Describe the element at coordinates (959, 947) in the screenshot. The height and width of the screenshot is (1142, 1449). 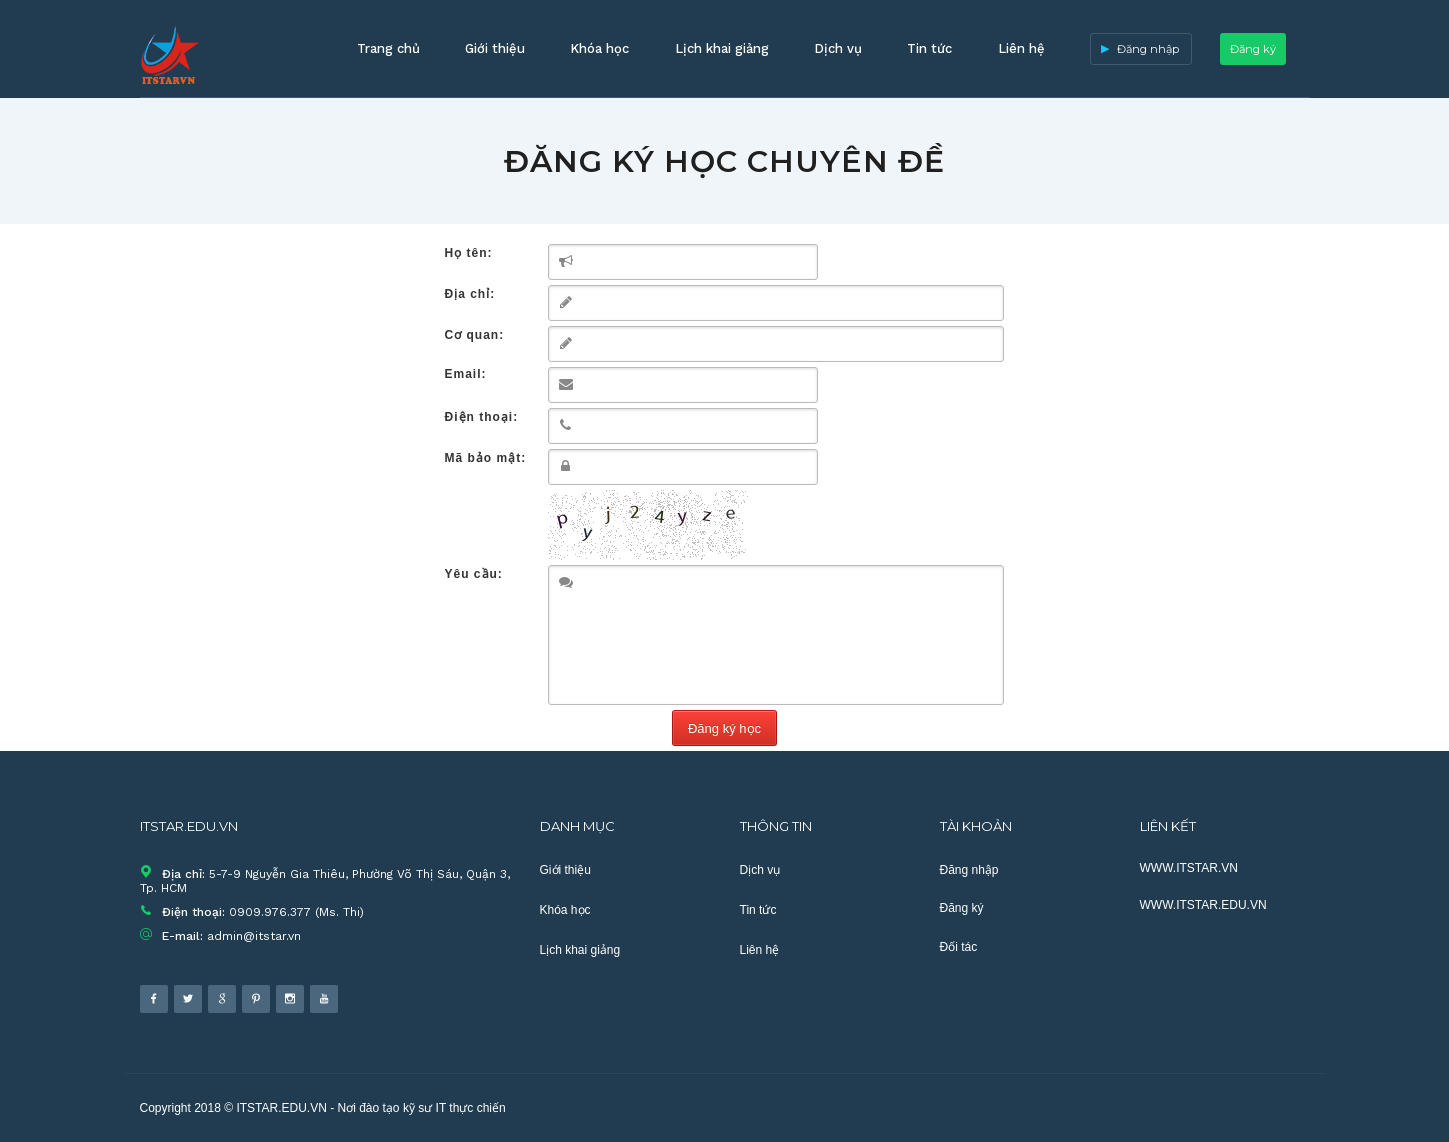
I see `Đối tác` at that location.